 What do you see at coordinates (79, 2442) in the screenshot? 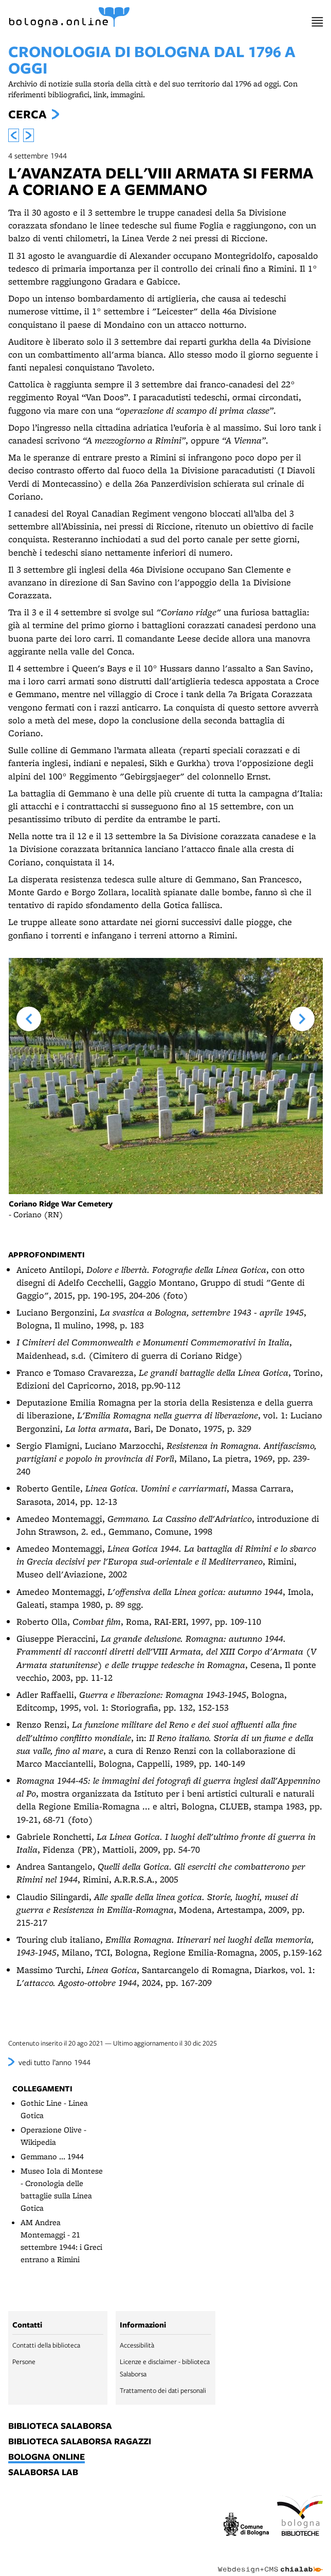
I see `biblioteca salaborsa ragazzi` at bounding box center [79, 2442].